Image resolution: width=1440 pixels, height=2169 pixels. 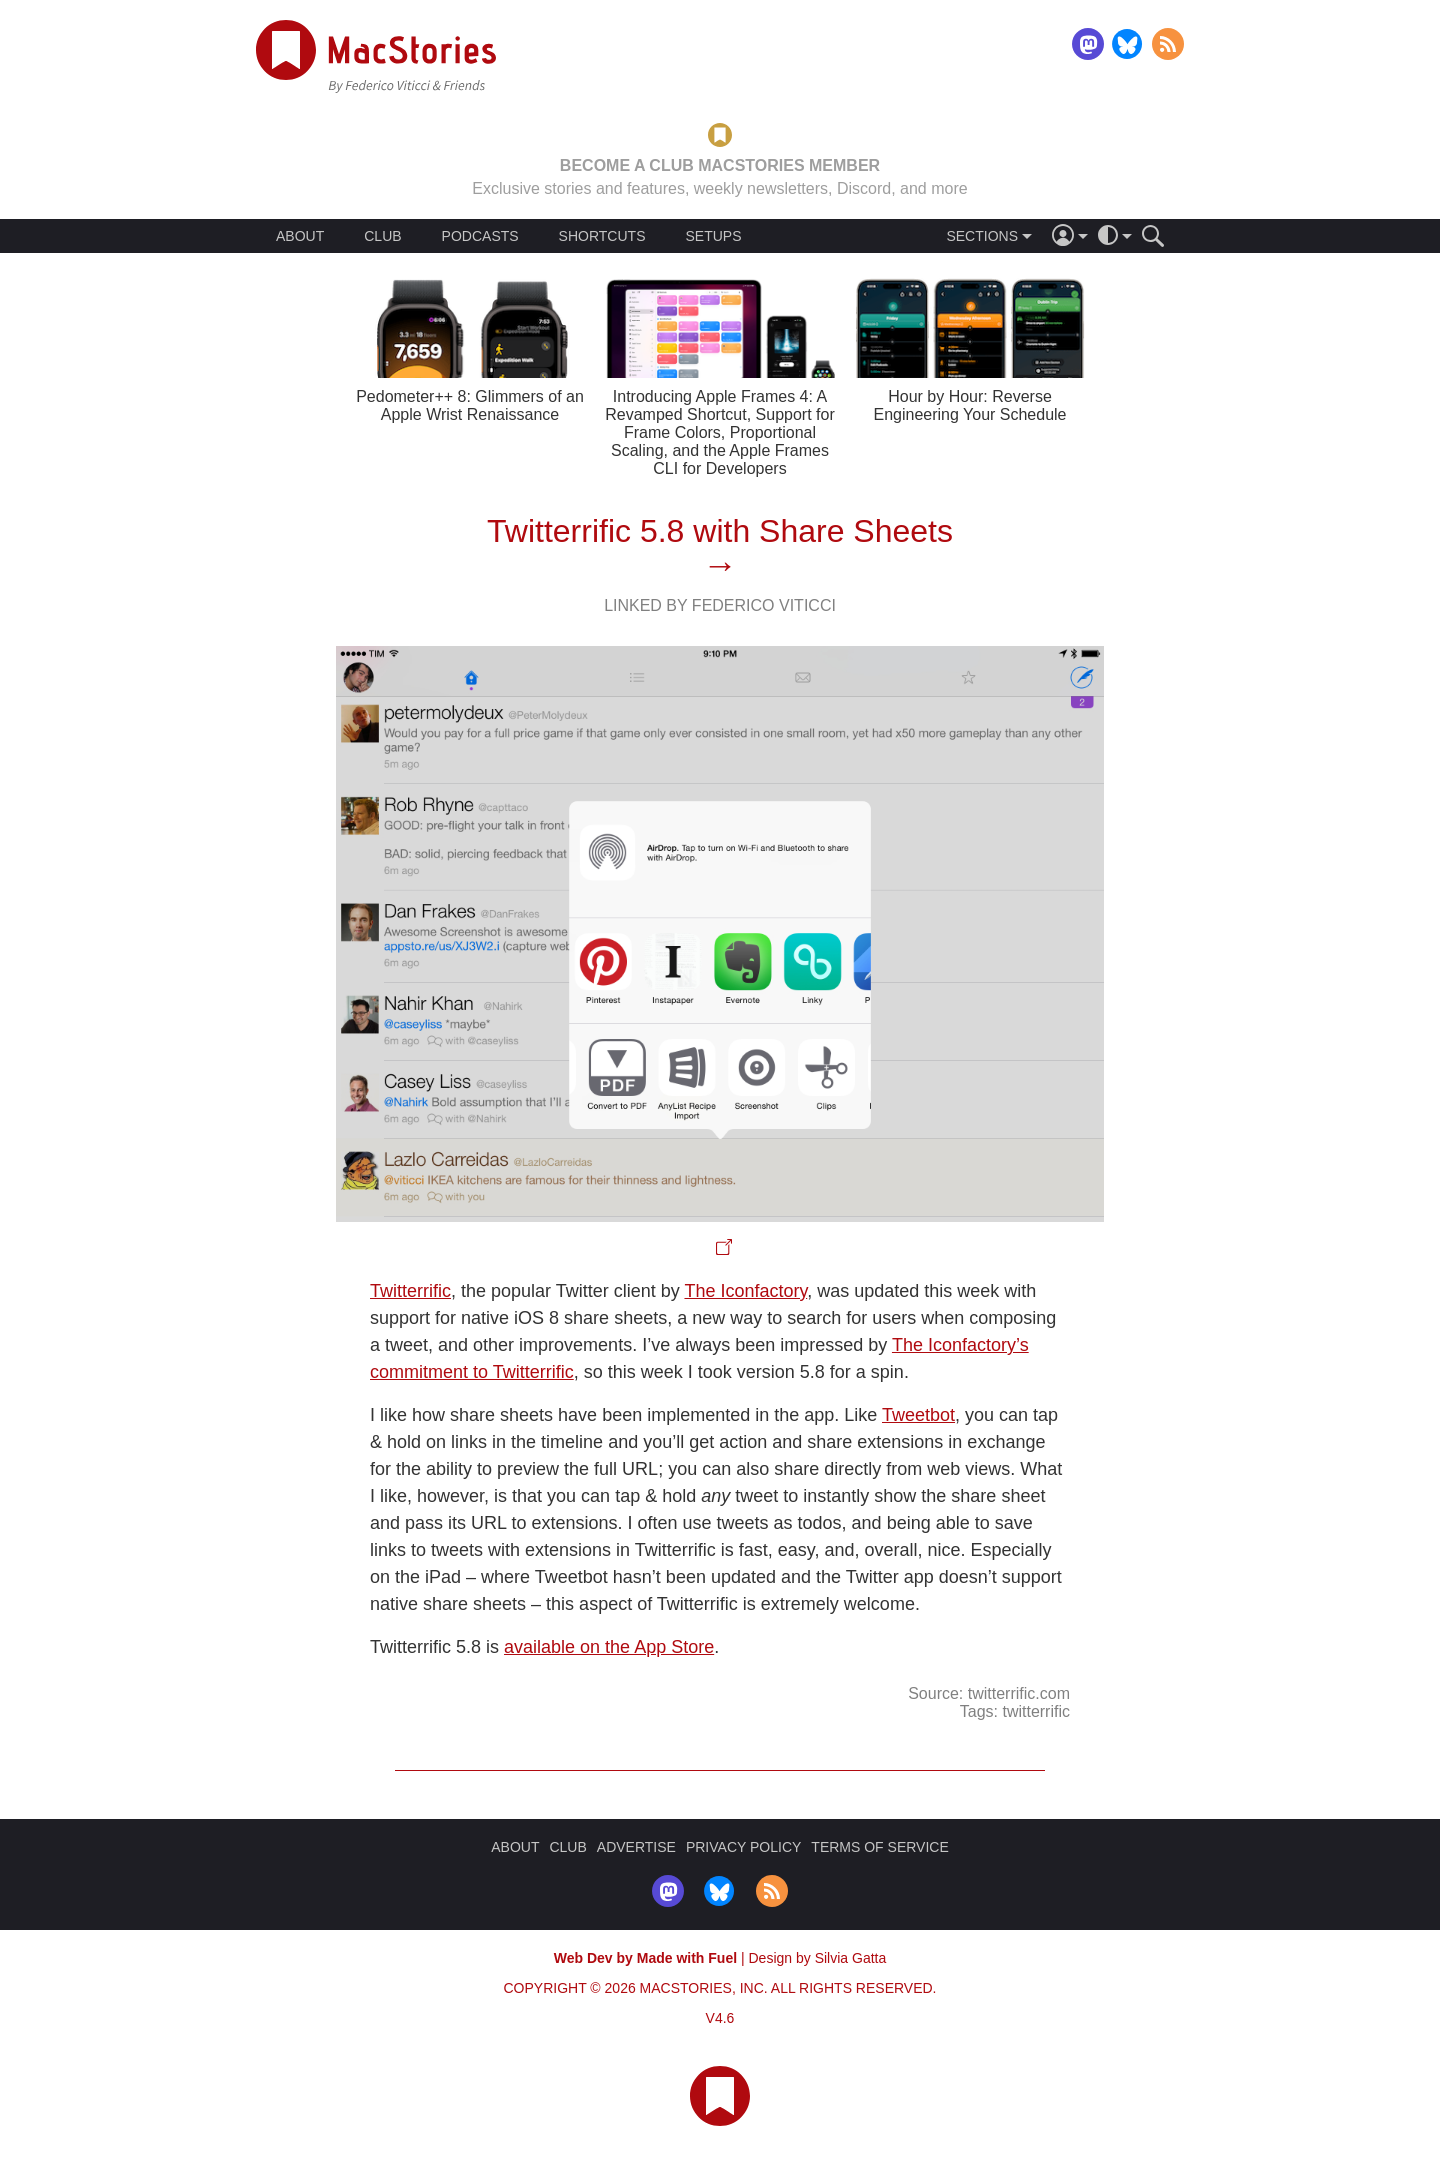 What do you see at coordinates (480, 236) in the screenshot?
I see `PODCASTS` at bounding box center [480, 236].